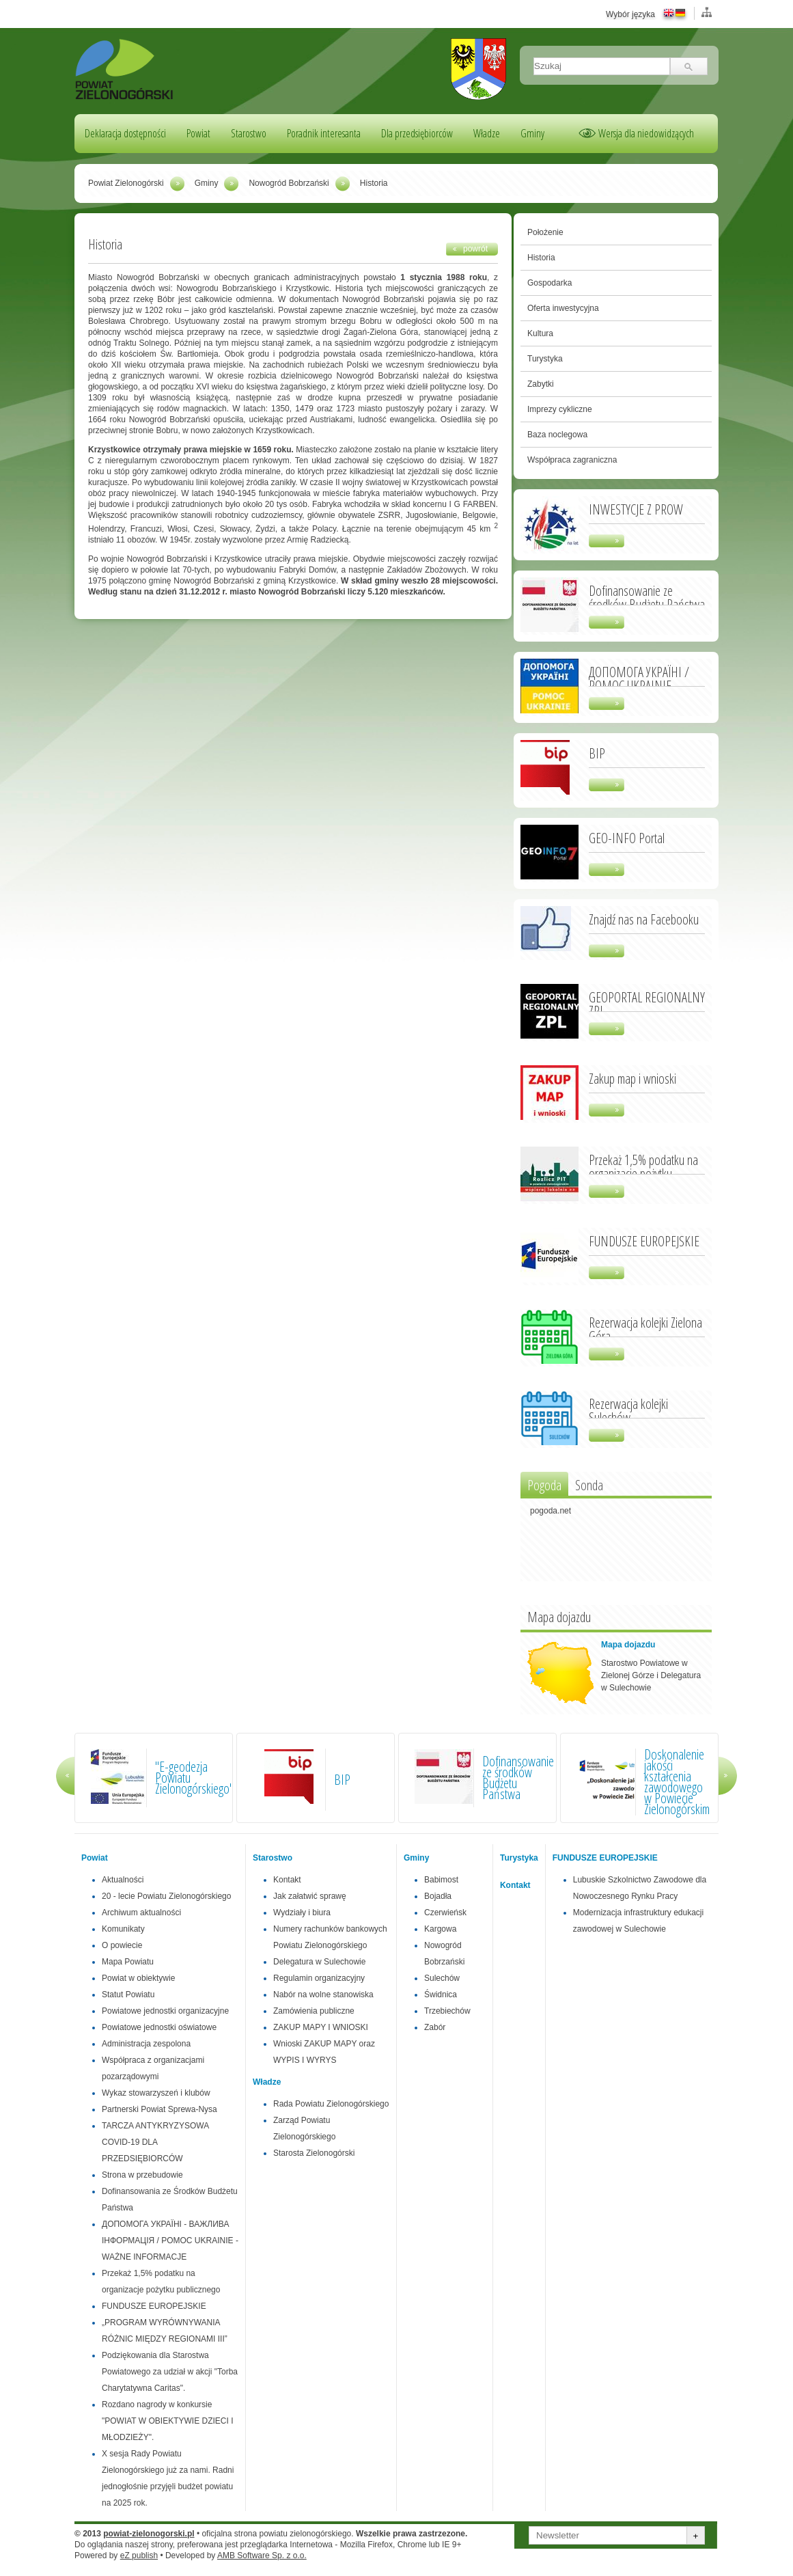 This screenshot has height=2576, width=793. I want to click on Poradnik interesanta, so click(324, 133).